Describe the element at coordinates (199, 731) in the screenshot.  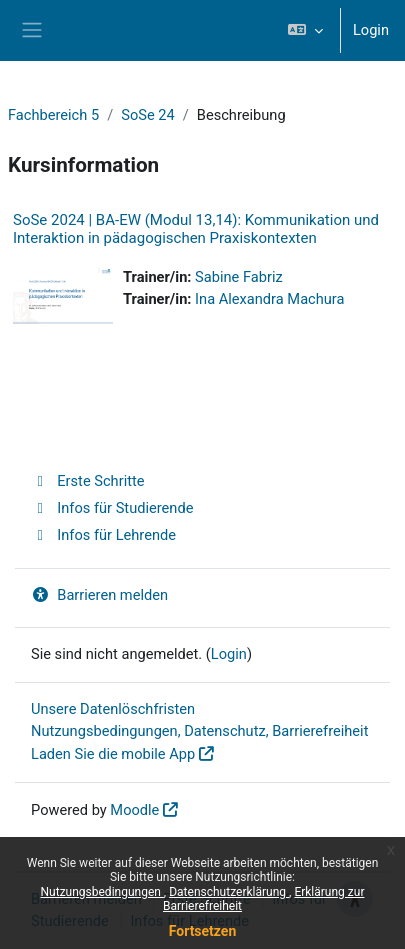
I see `Nutzungsbedingungen, Datenschutz, Barrierefreiheit` at that location.